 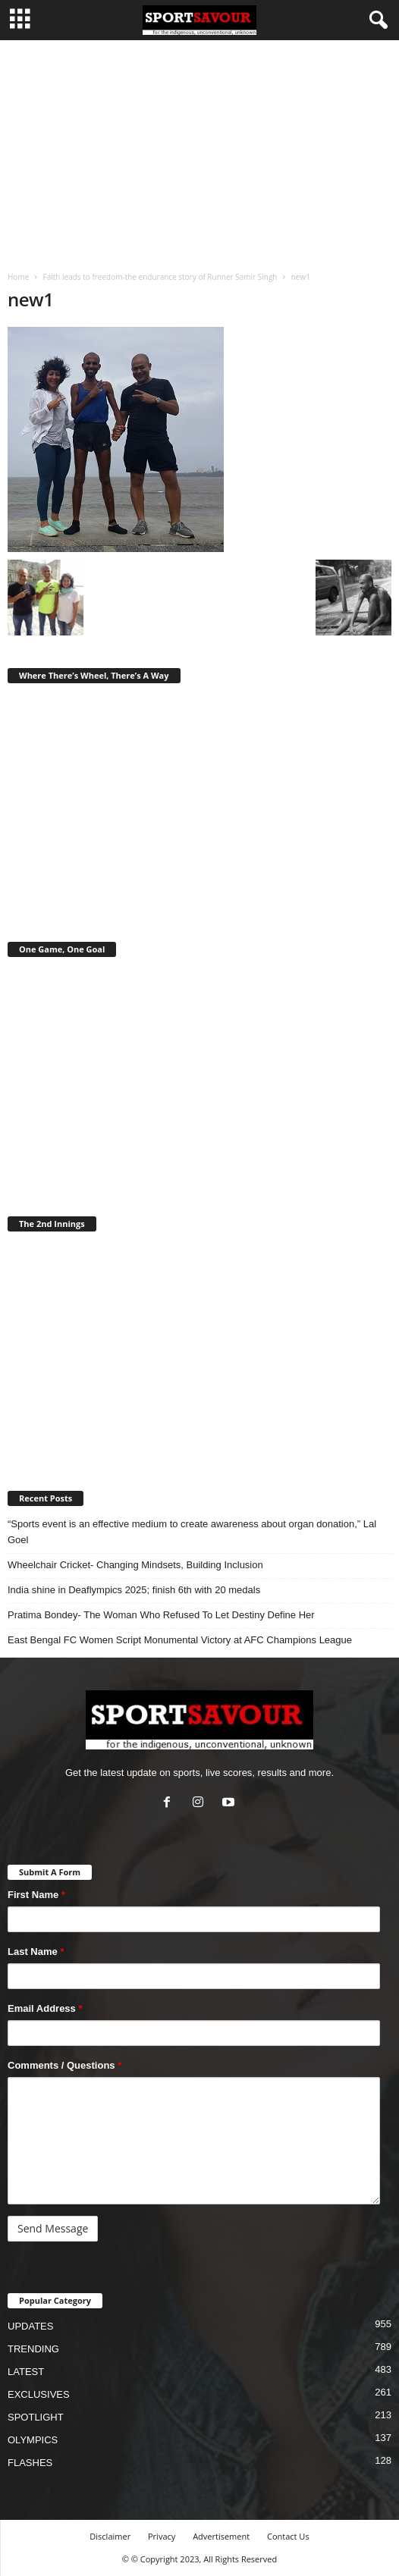 What do you see at coordinates (33, 2349) in the screenshot?
I see `TRENDING` at bounding box center [33, 2349].